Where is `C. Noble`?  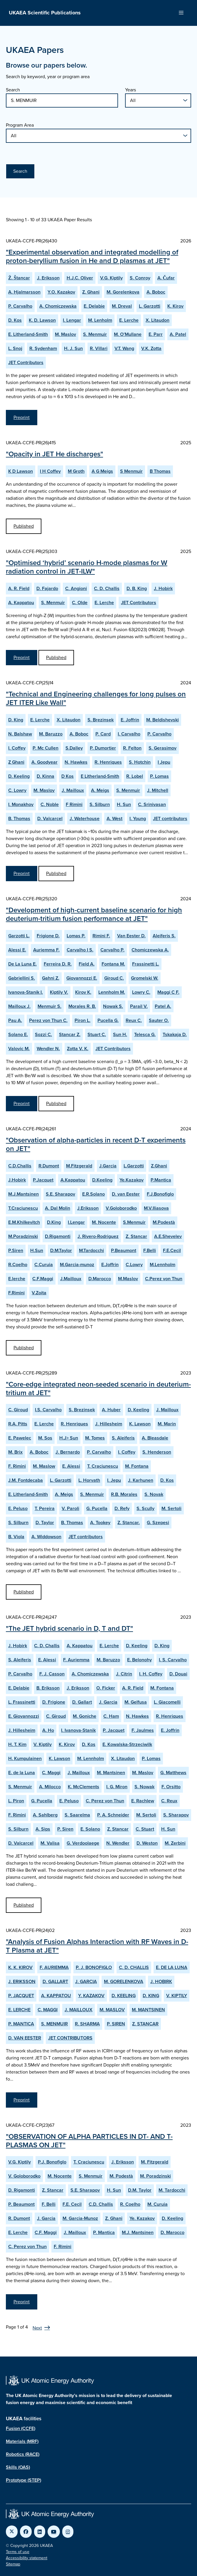 C. Noble is located at coordinates (50, 804).